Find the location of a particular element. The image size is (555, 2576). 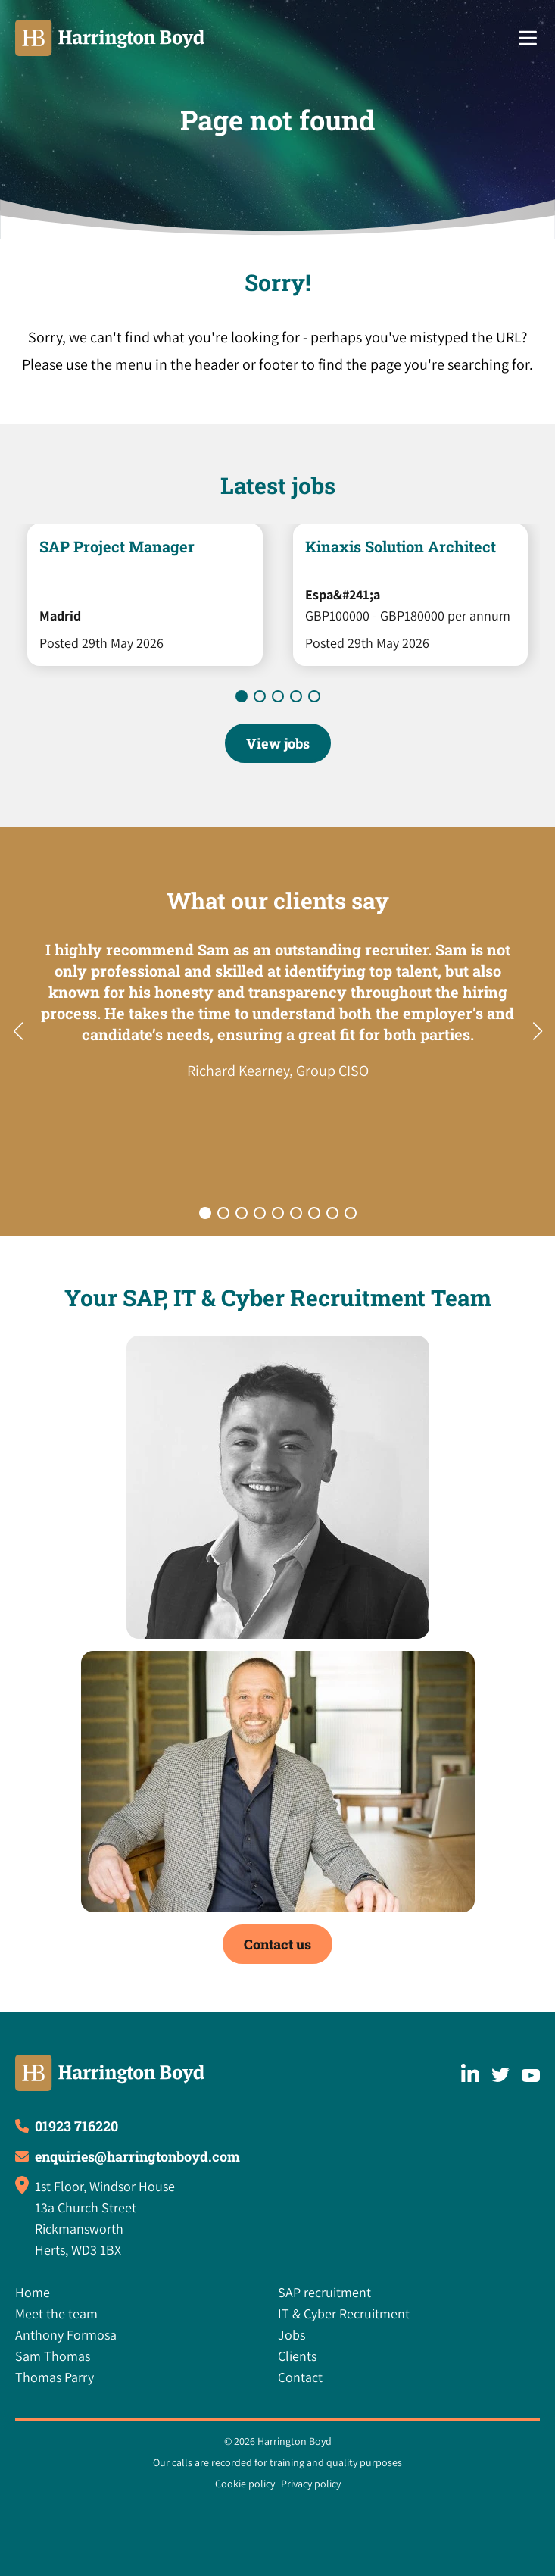

Anthony Formosa is located at coordinates (66, 2334).